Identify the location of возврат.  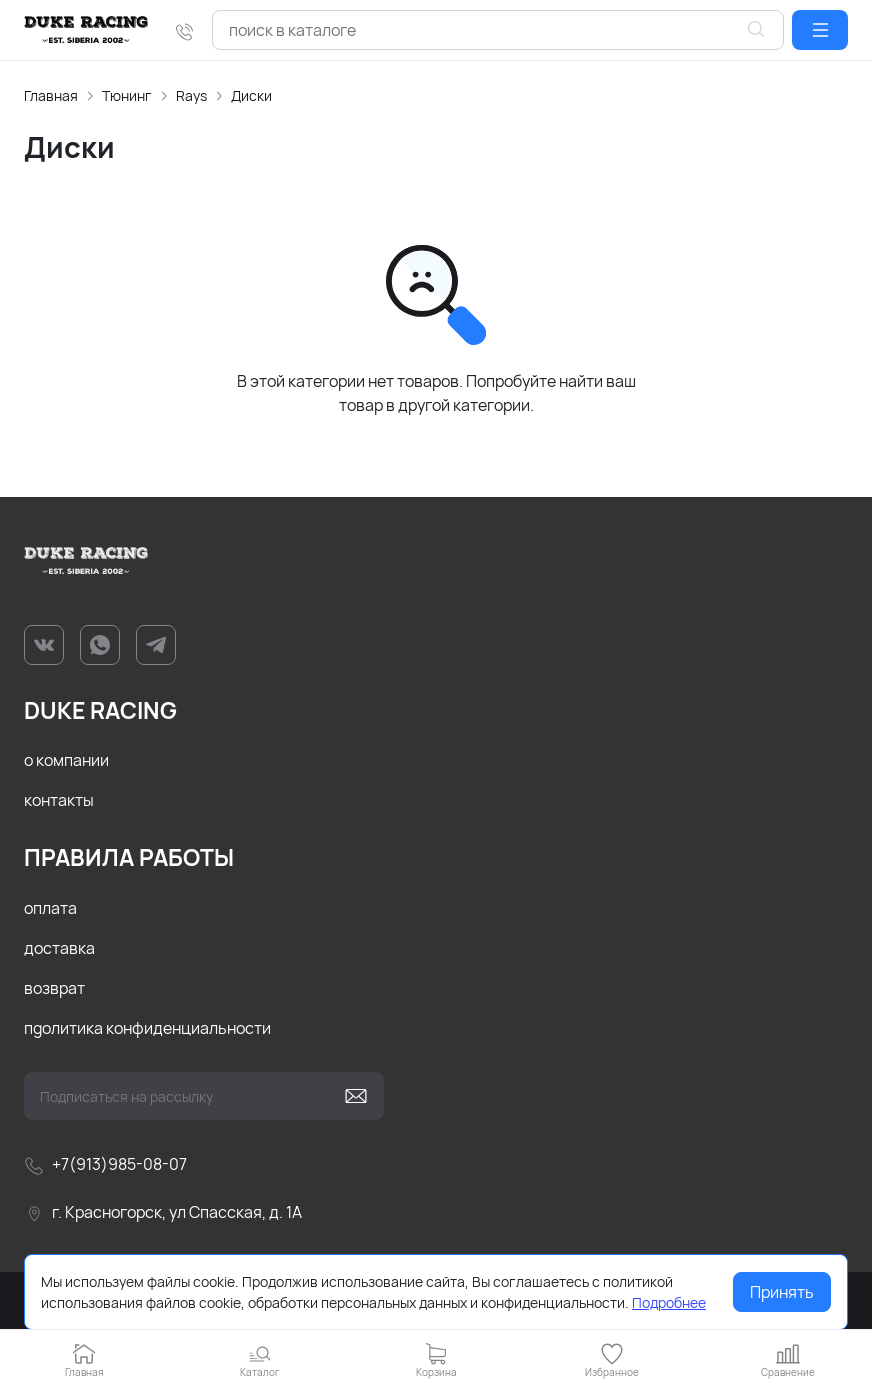
(54, 988).